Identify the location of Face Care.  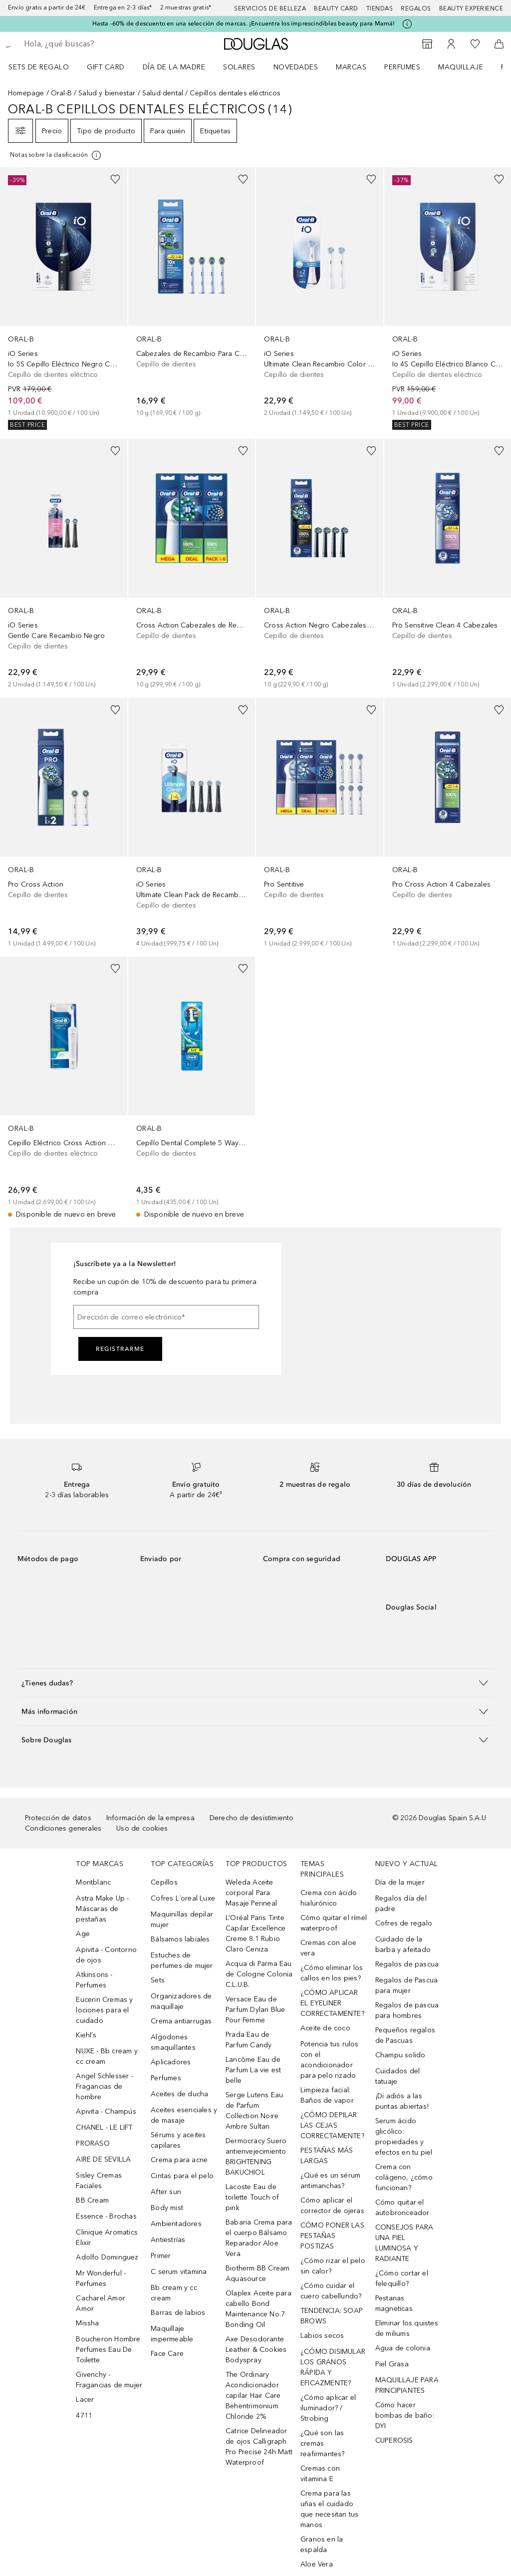
(167, 2353).